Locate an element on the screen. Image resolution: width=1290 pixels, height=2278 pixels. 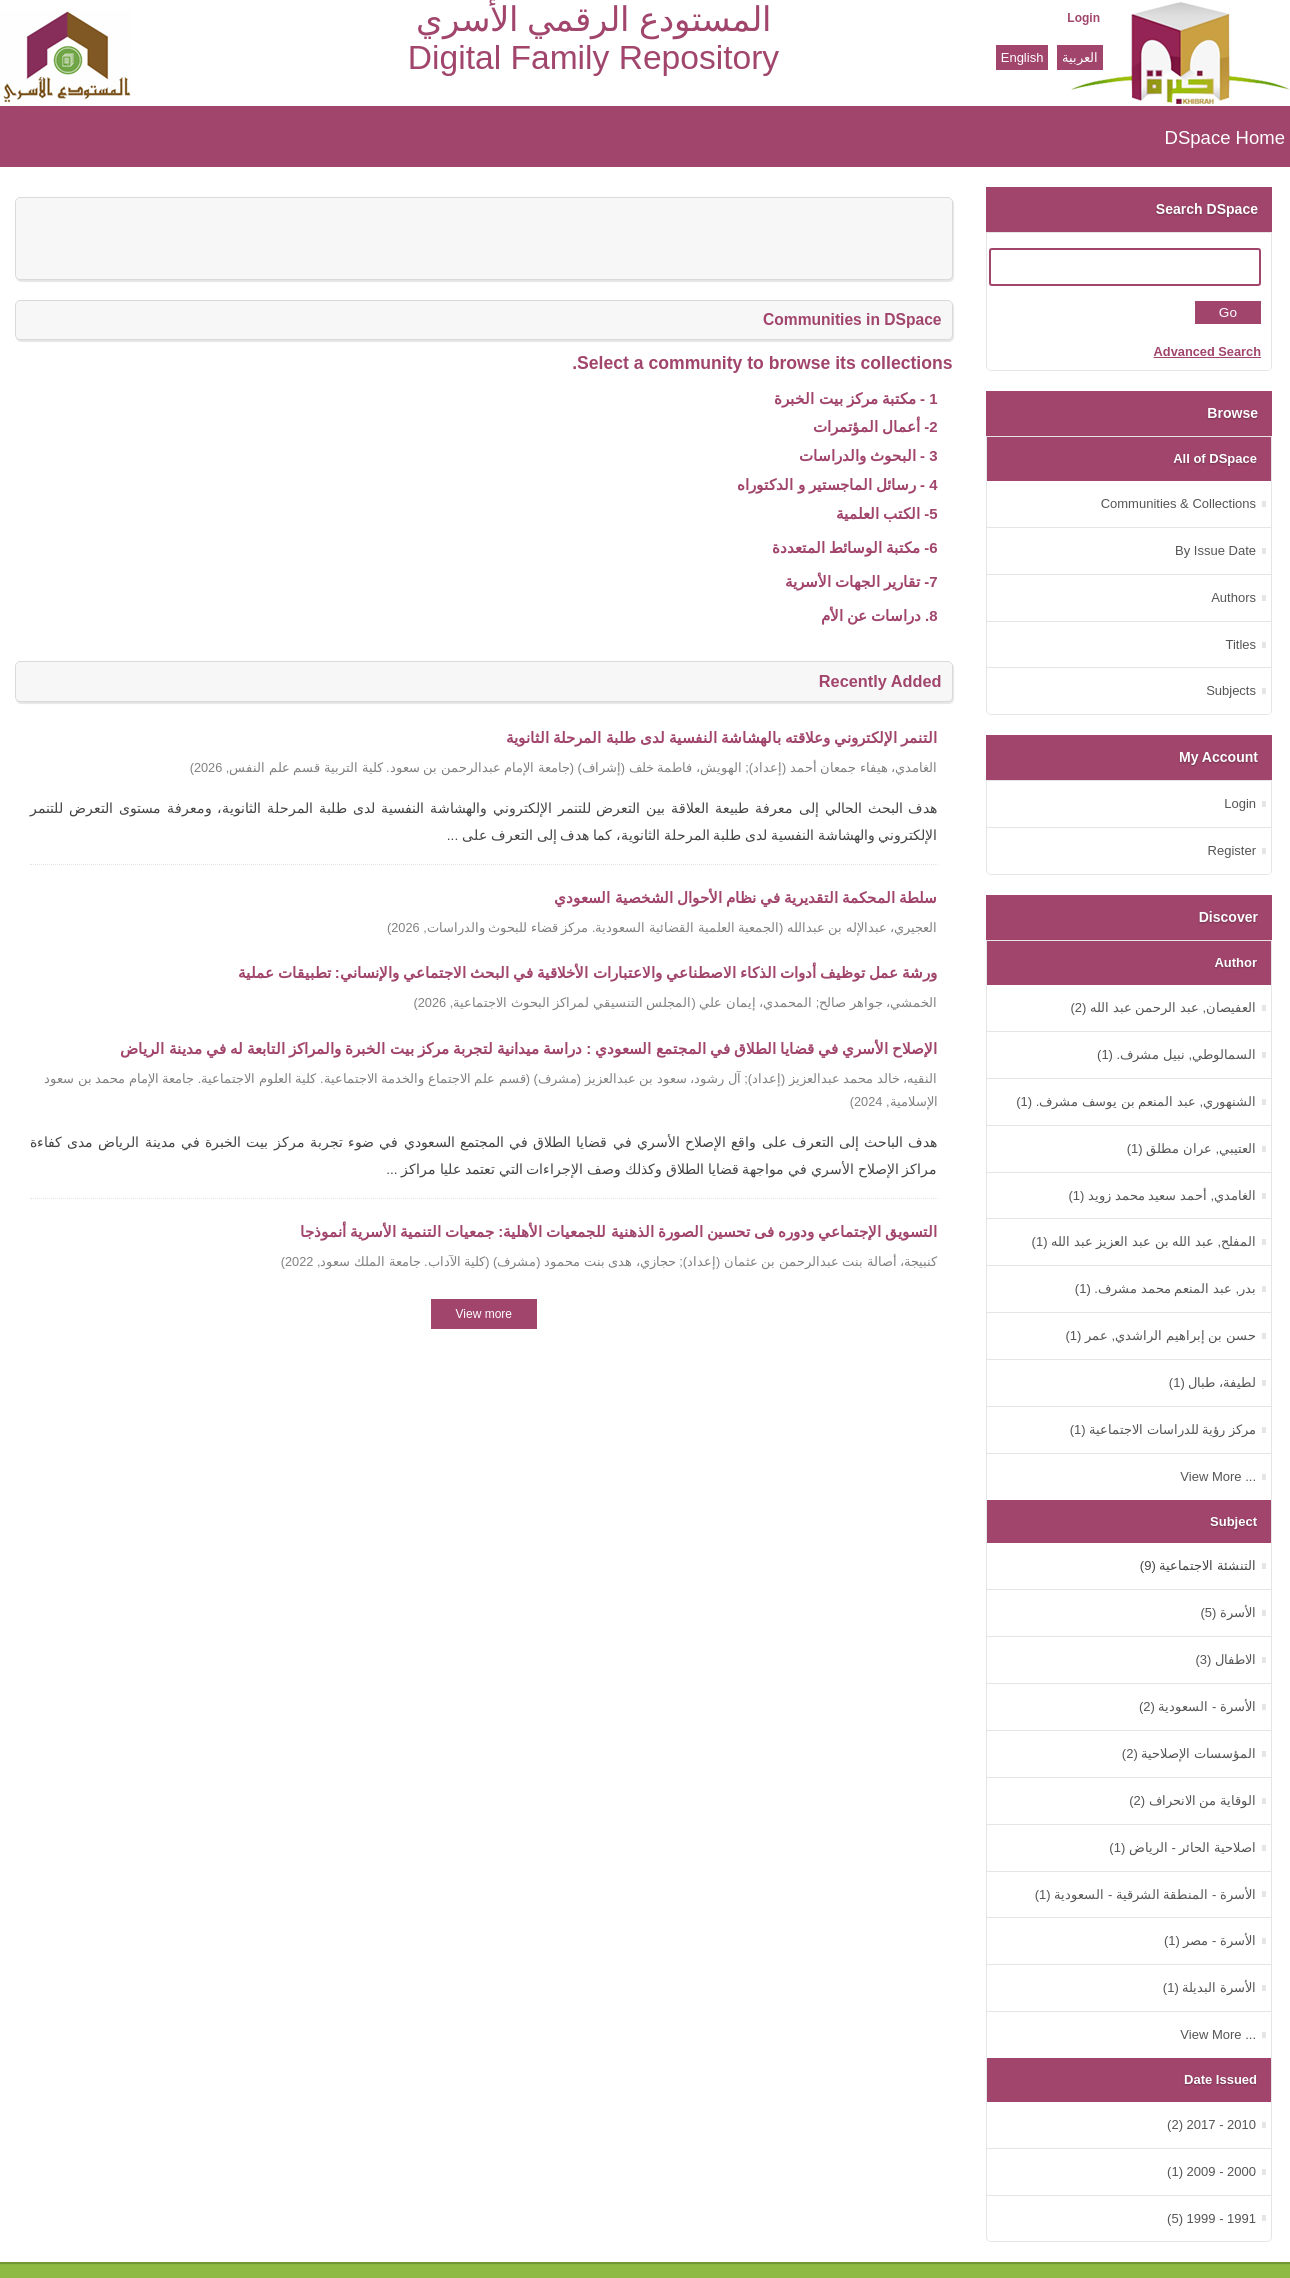
Advanced Search is located at coordinates (1207, 351).